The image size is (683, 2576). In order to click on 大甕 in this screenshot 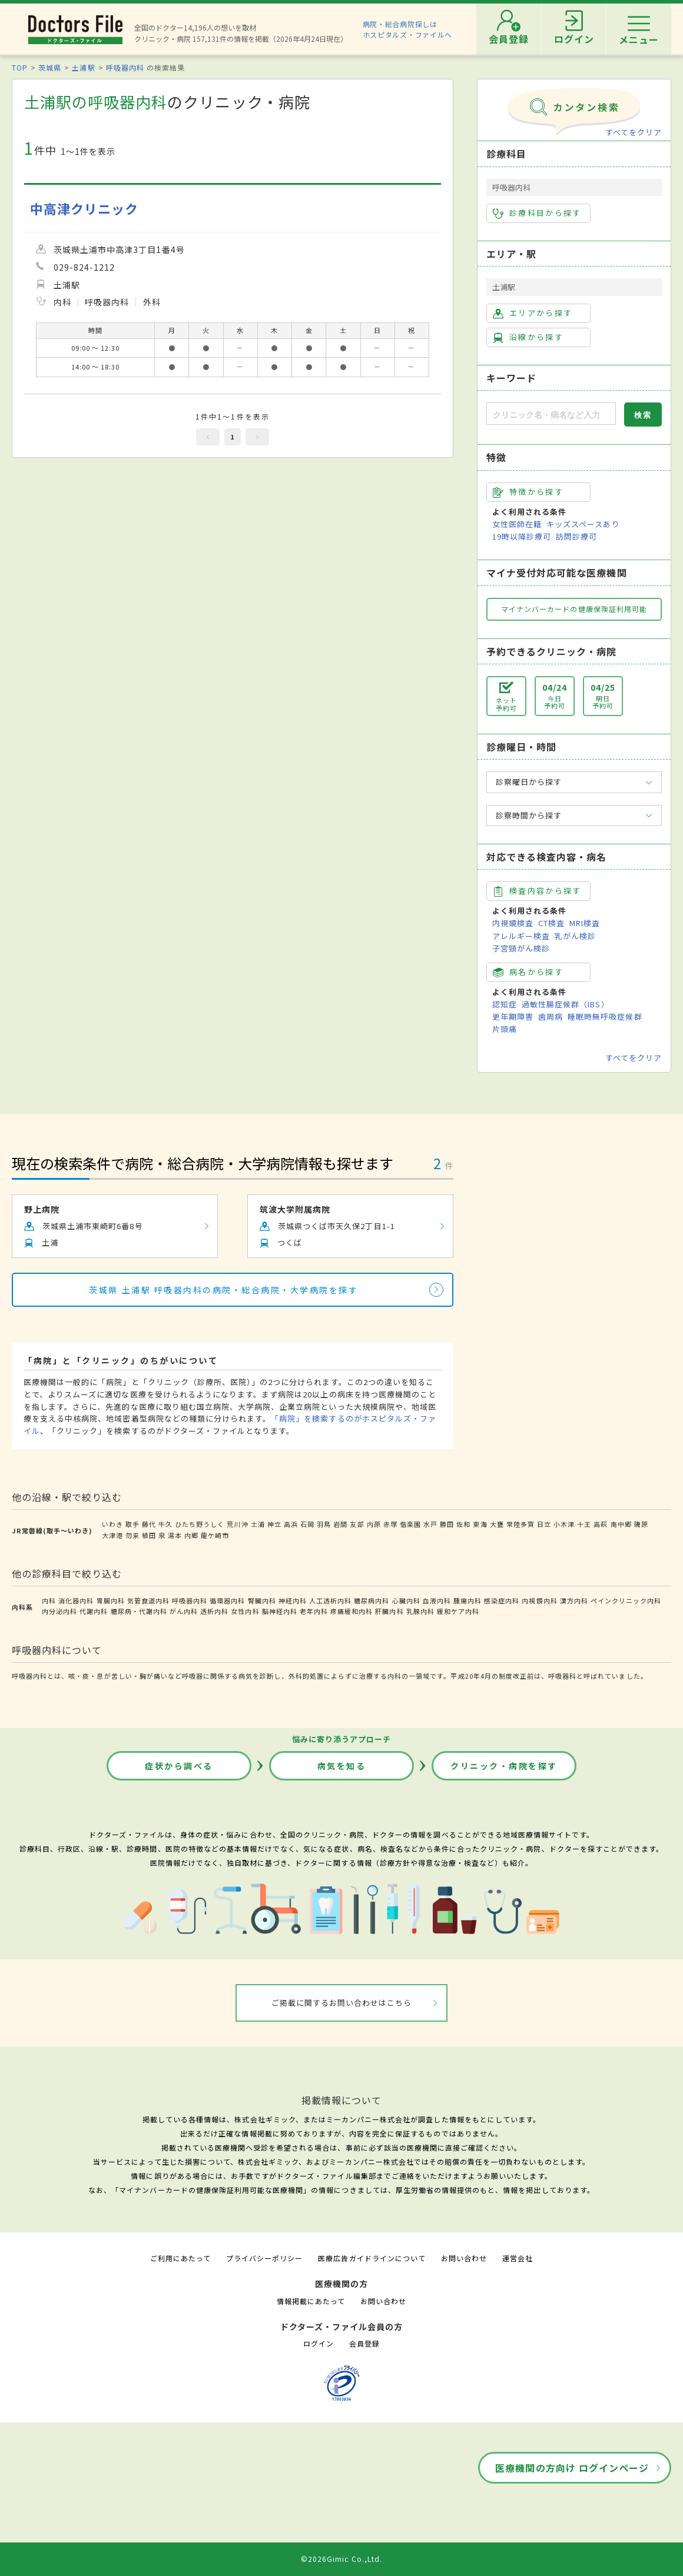, I will do `click(497, 1524)`.